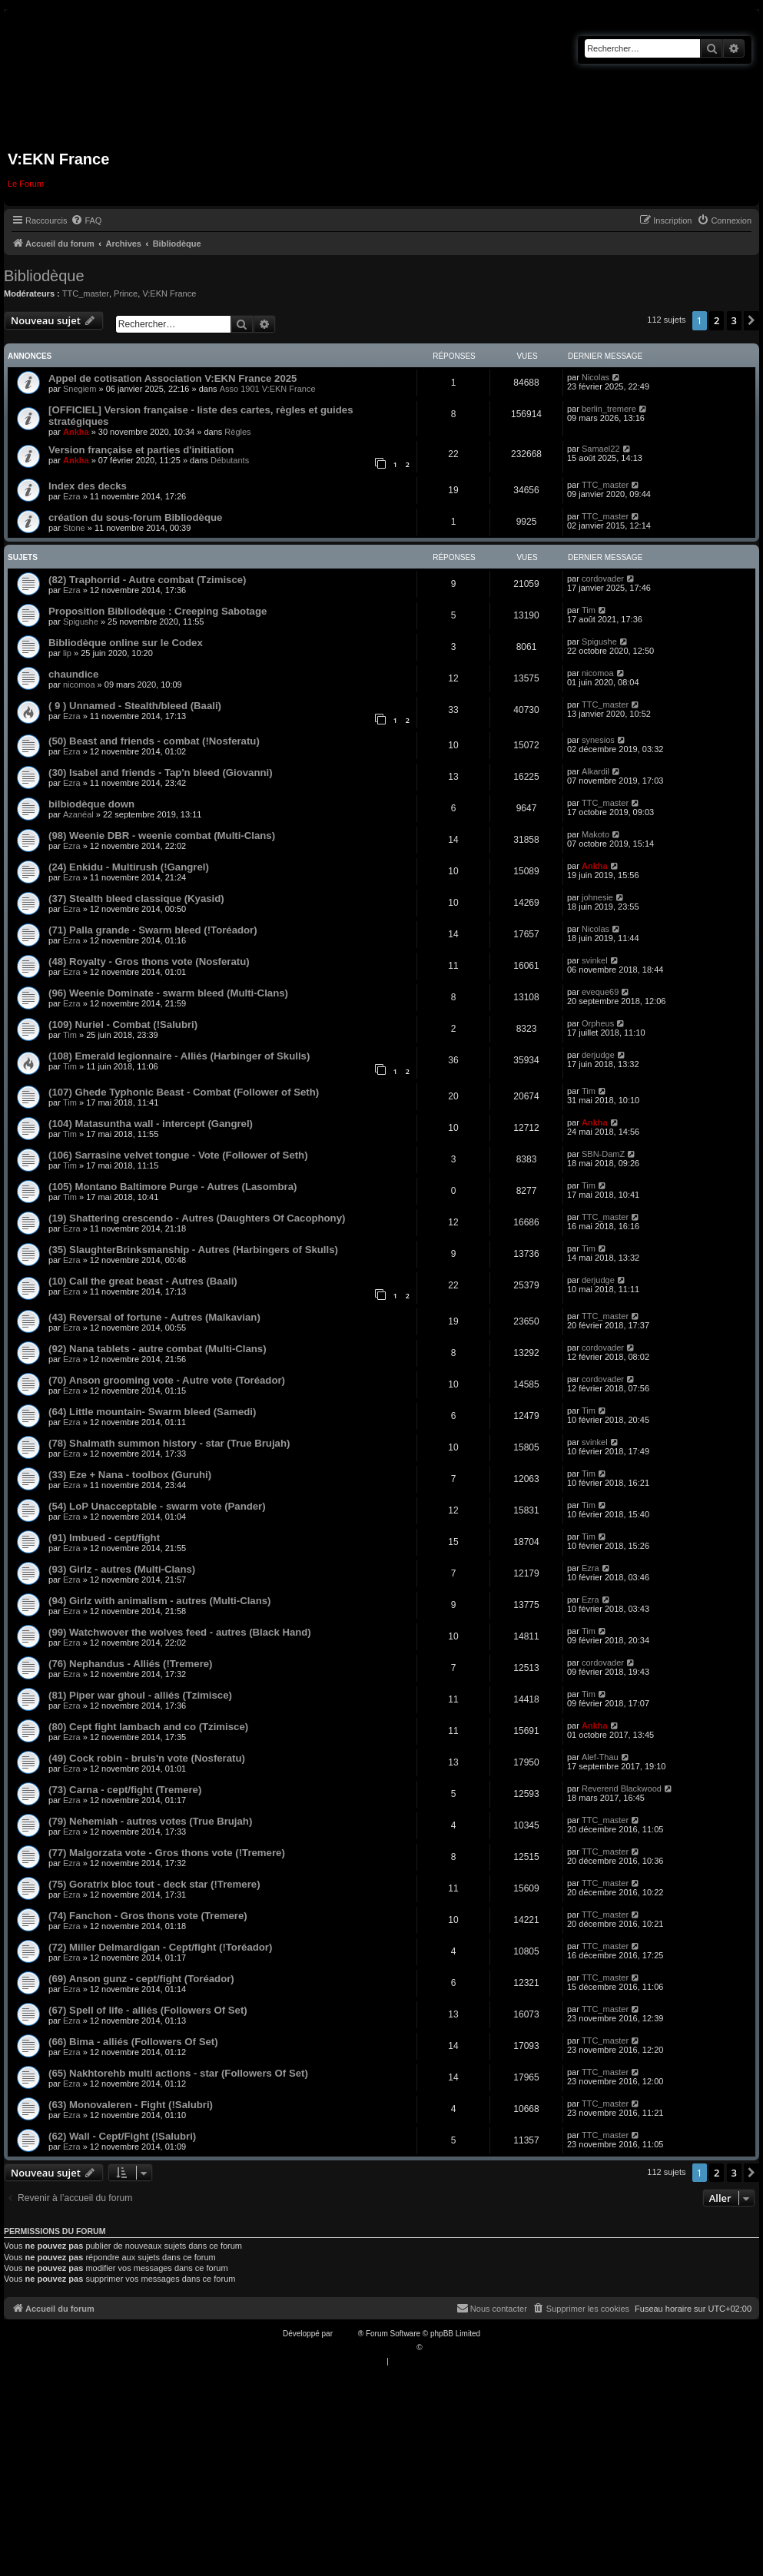 This screenshot has height=2576, width=763. I want to click on (98) Weenie DBR - weenie combat (Multi-Clans), so click(161, 835).